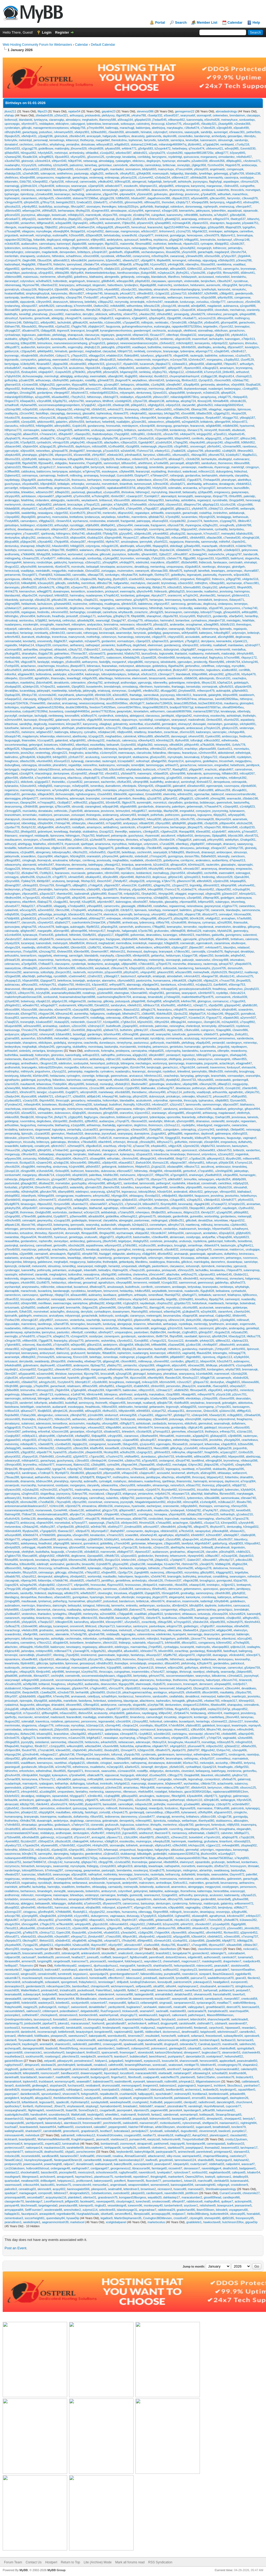 The width and height of the screenshot is (266, 2576). I want to click on w3ngtfl823, so click(46, 156).